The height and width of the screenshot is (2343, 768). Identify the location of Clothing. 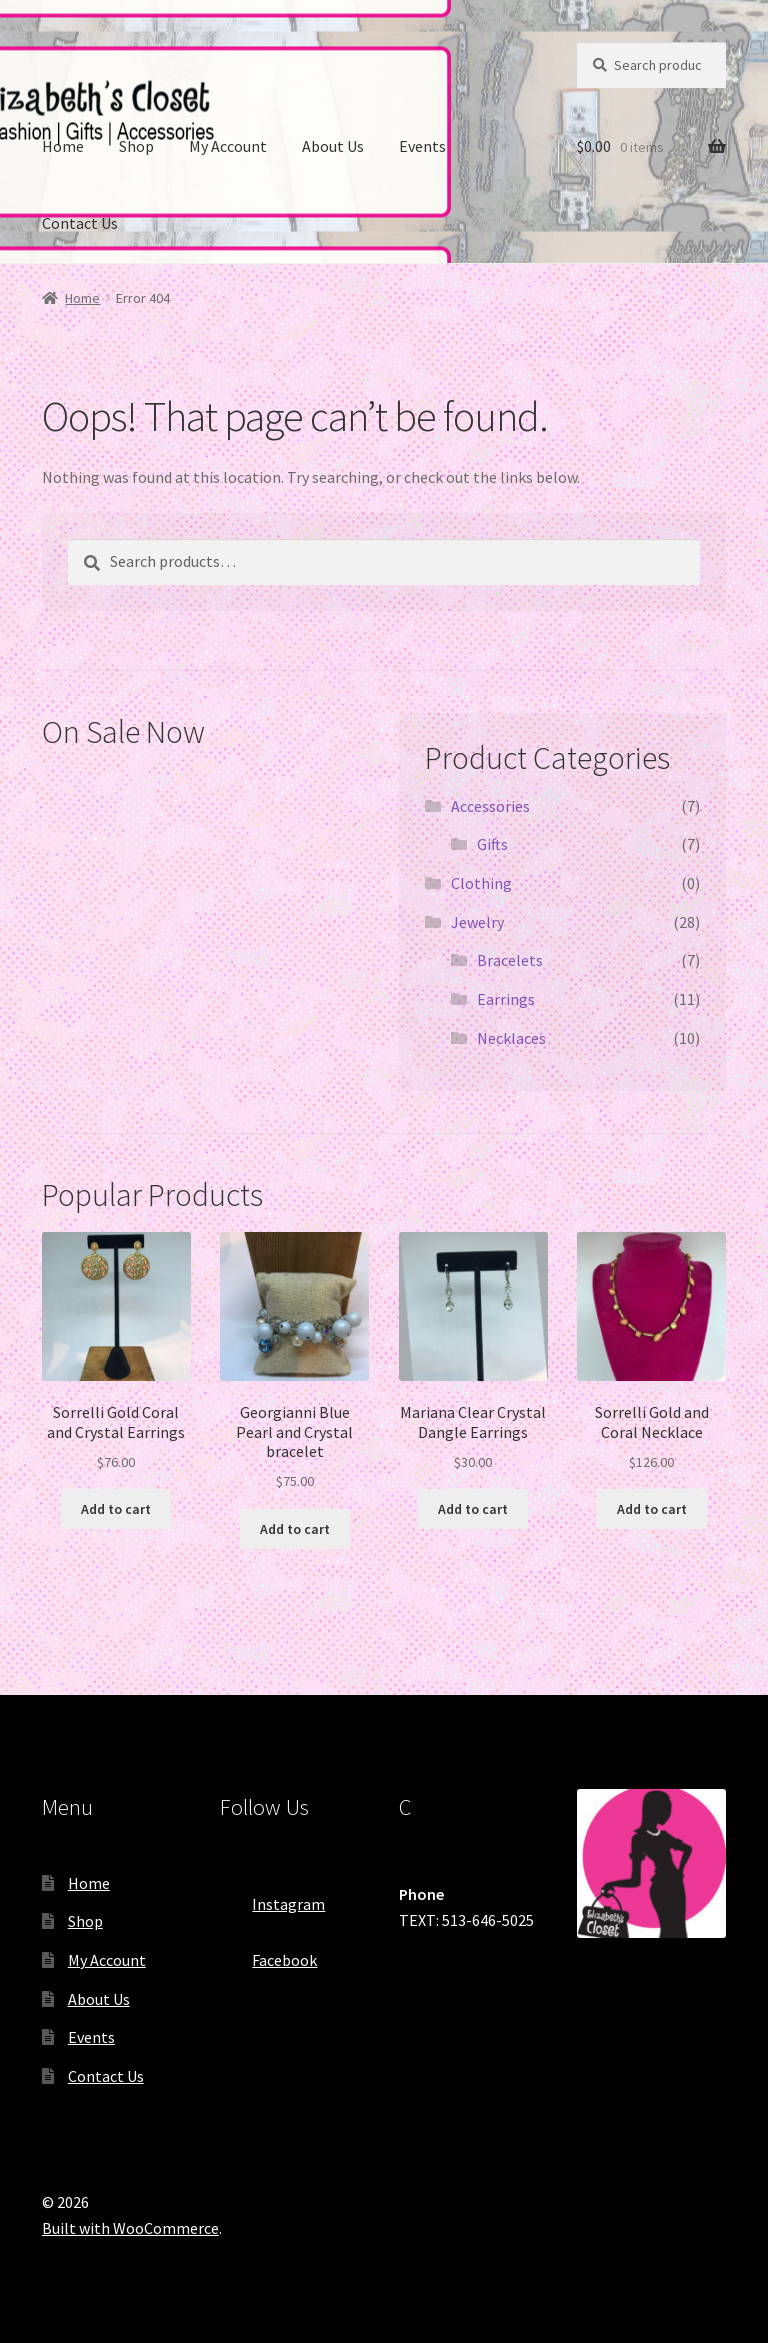
(481, 883).